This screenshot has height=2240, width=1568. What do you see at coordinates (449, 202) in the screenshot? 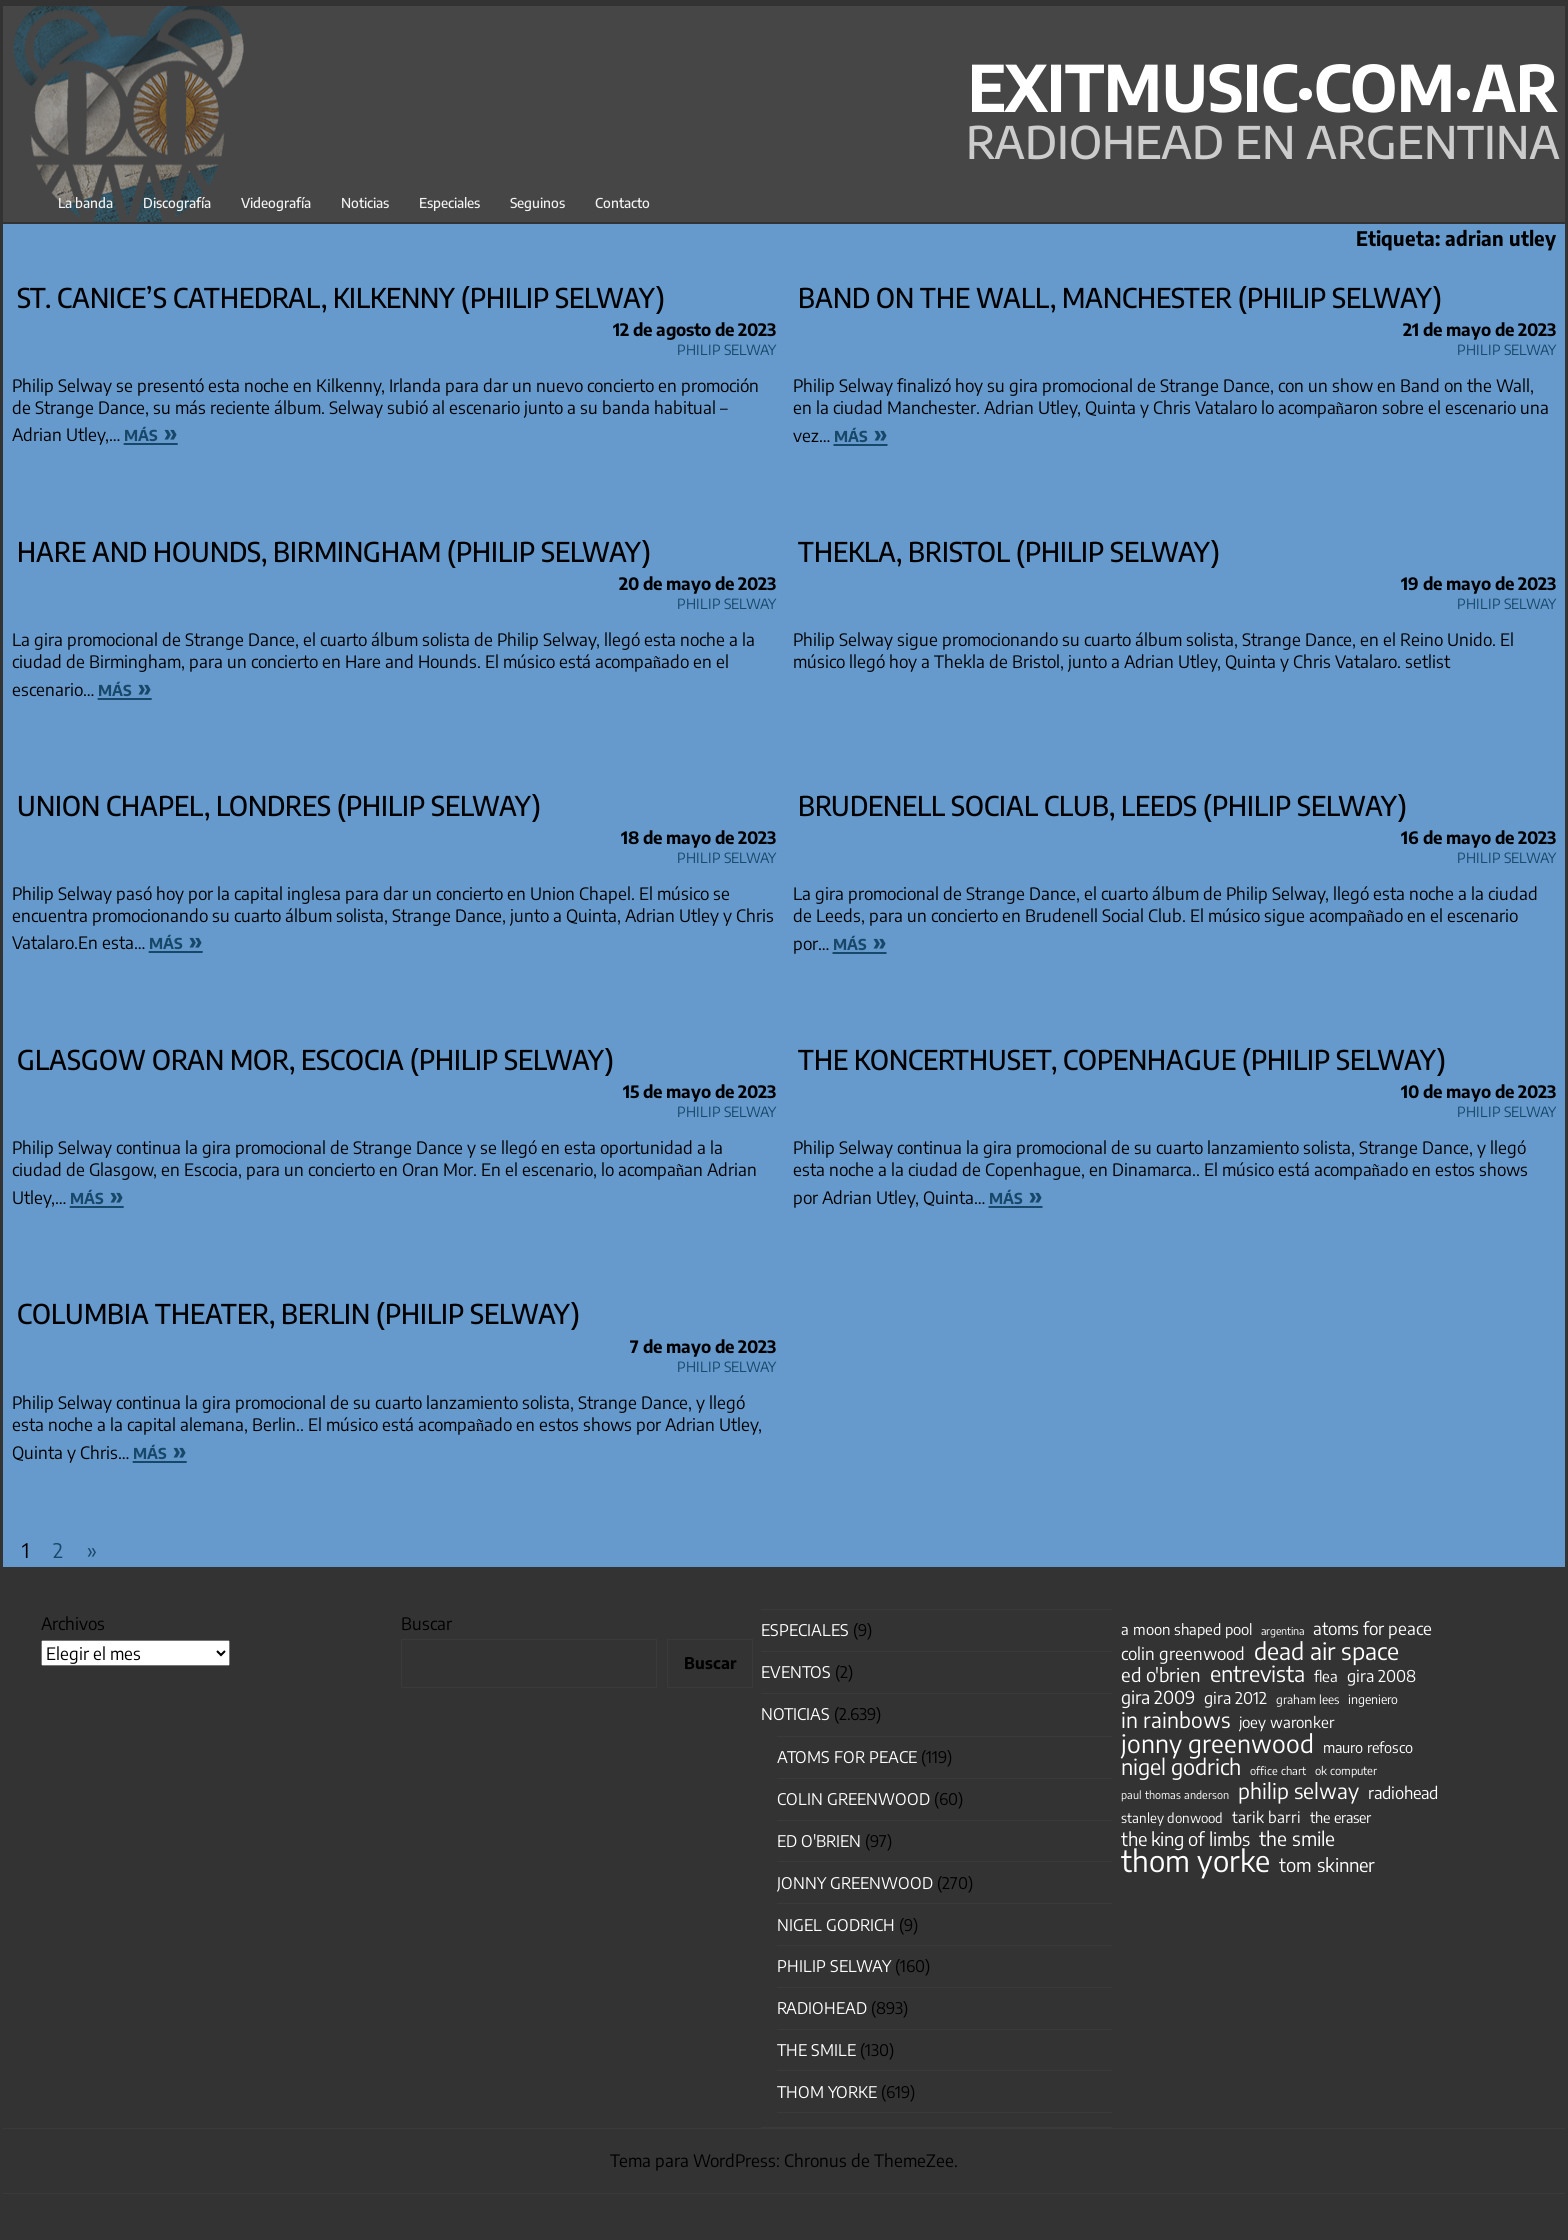
I see `Especiales` at bounding box center [449, 202].